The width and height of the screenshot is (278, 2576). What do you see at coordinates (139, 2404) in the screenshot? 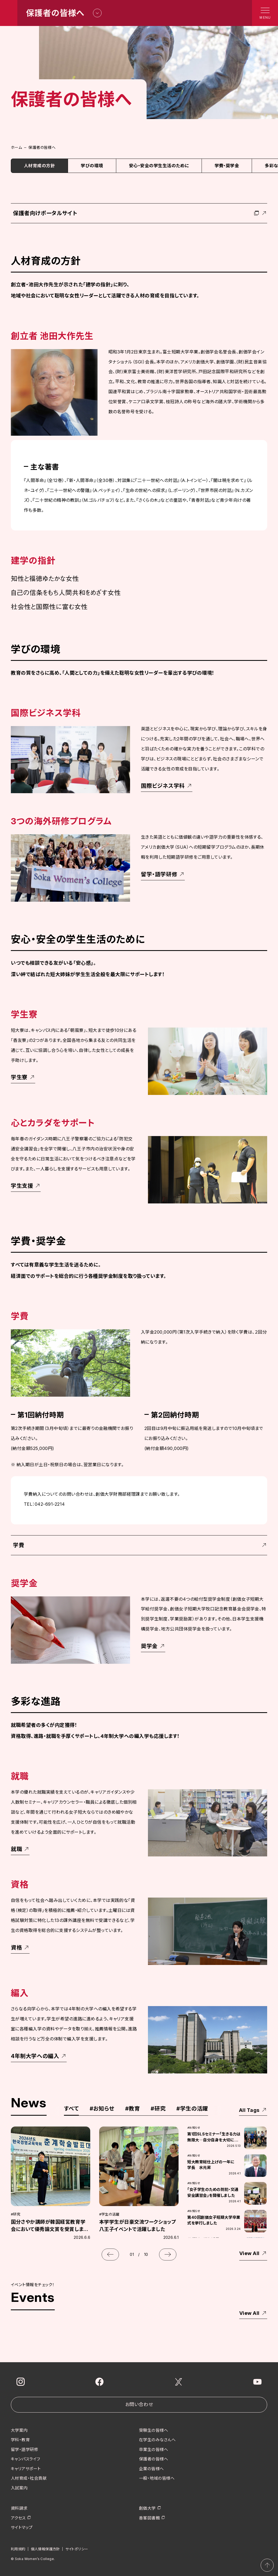
I see `お問い合わせ` at bounding box center [139, 2404].